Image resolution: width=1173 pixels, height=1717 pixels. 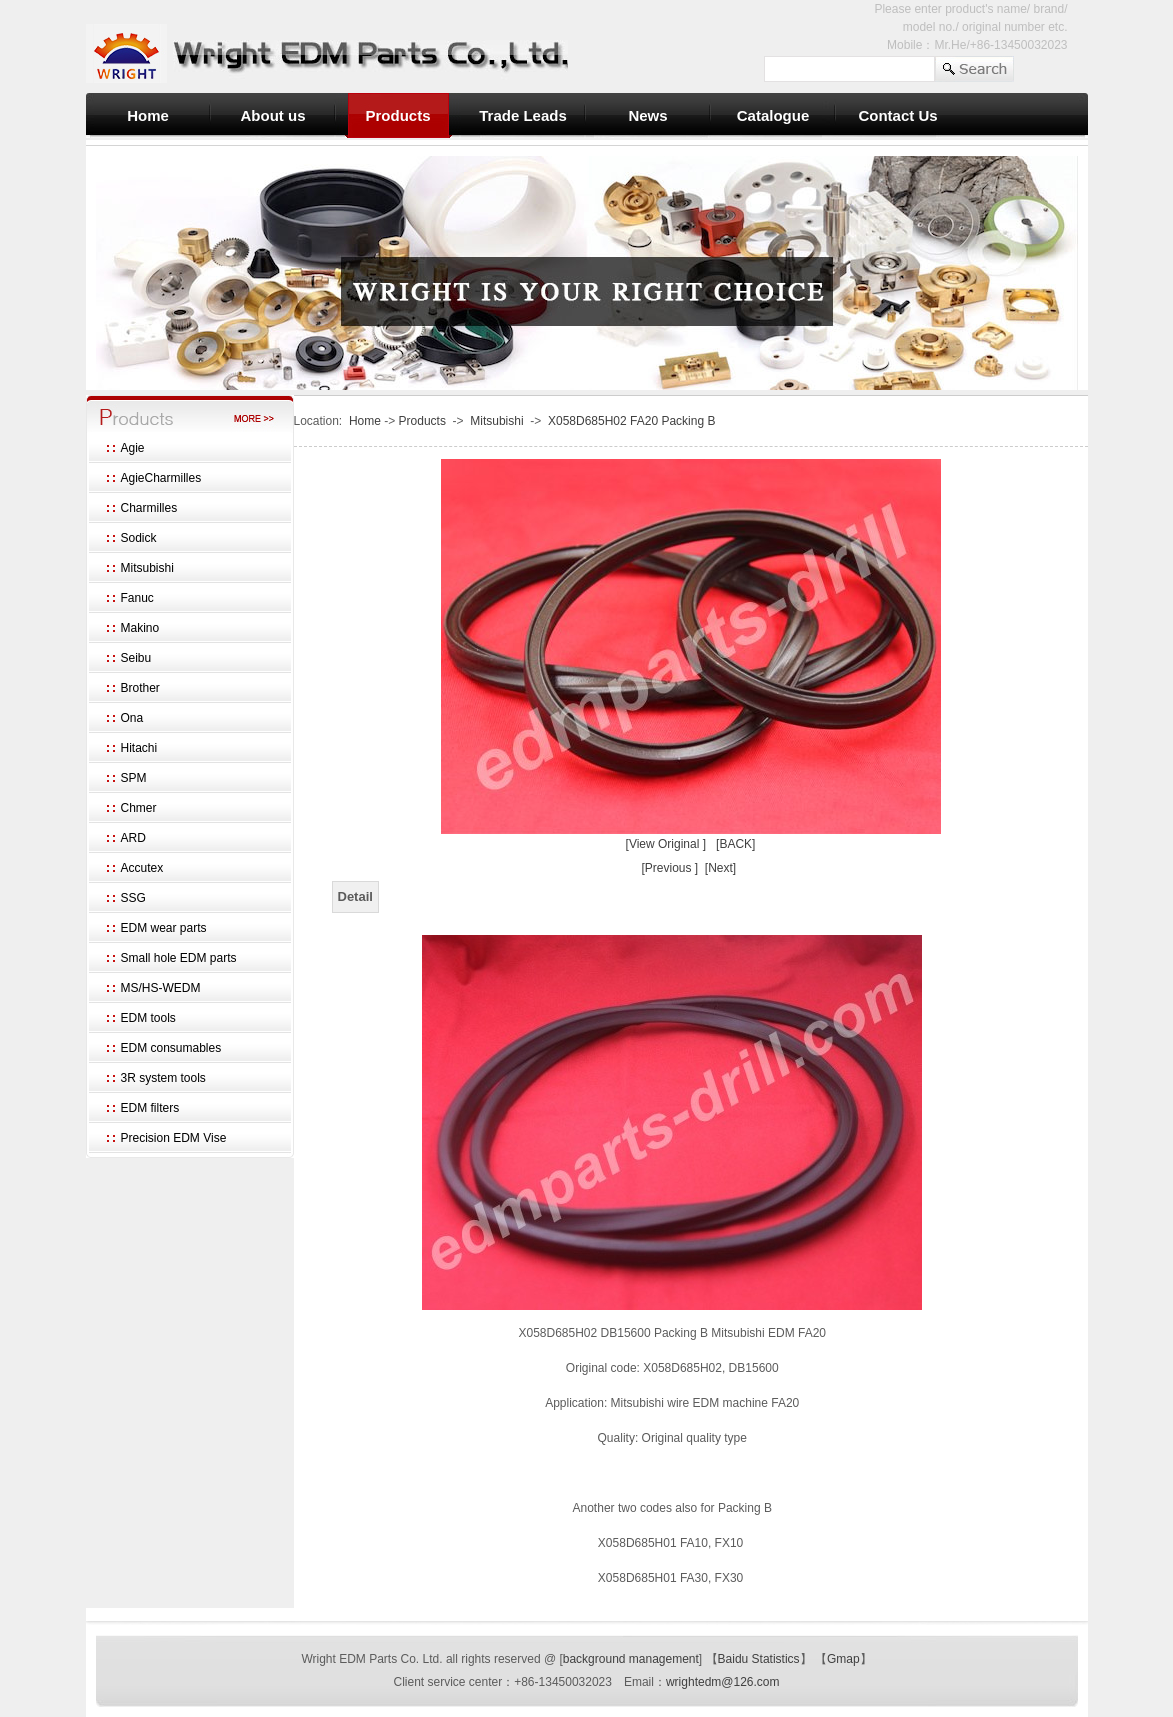 What do you see at coordinates (164, 928) in the screenshot?
I see `EDM wear parts` at bounding box center [164, 928].